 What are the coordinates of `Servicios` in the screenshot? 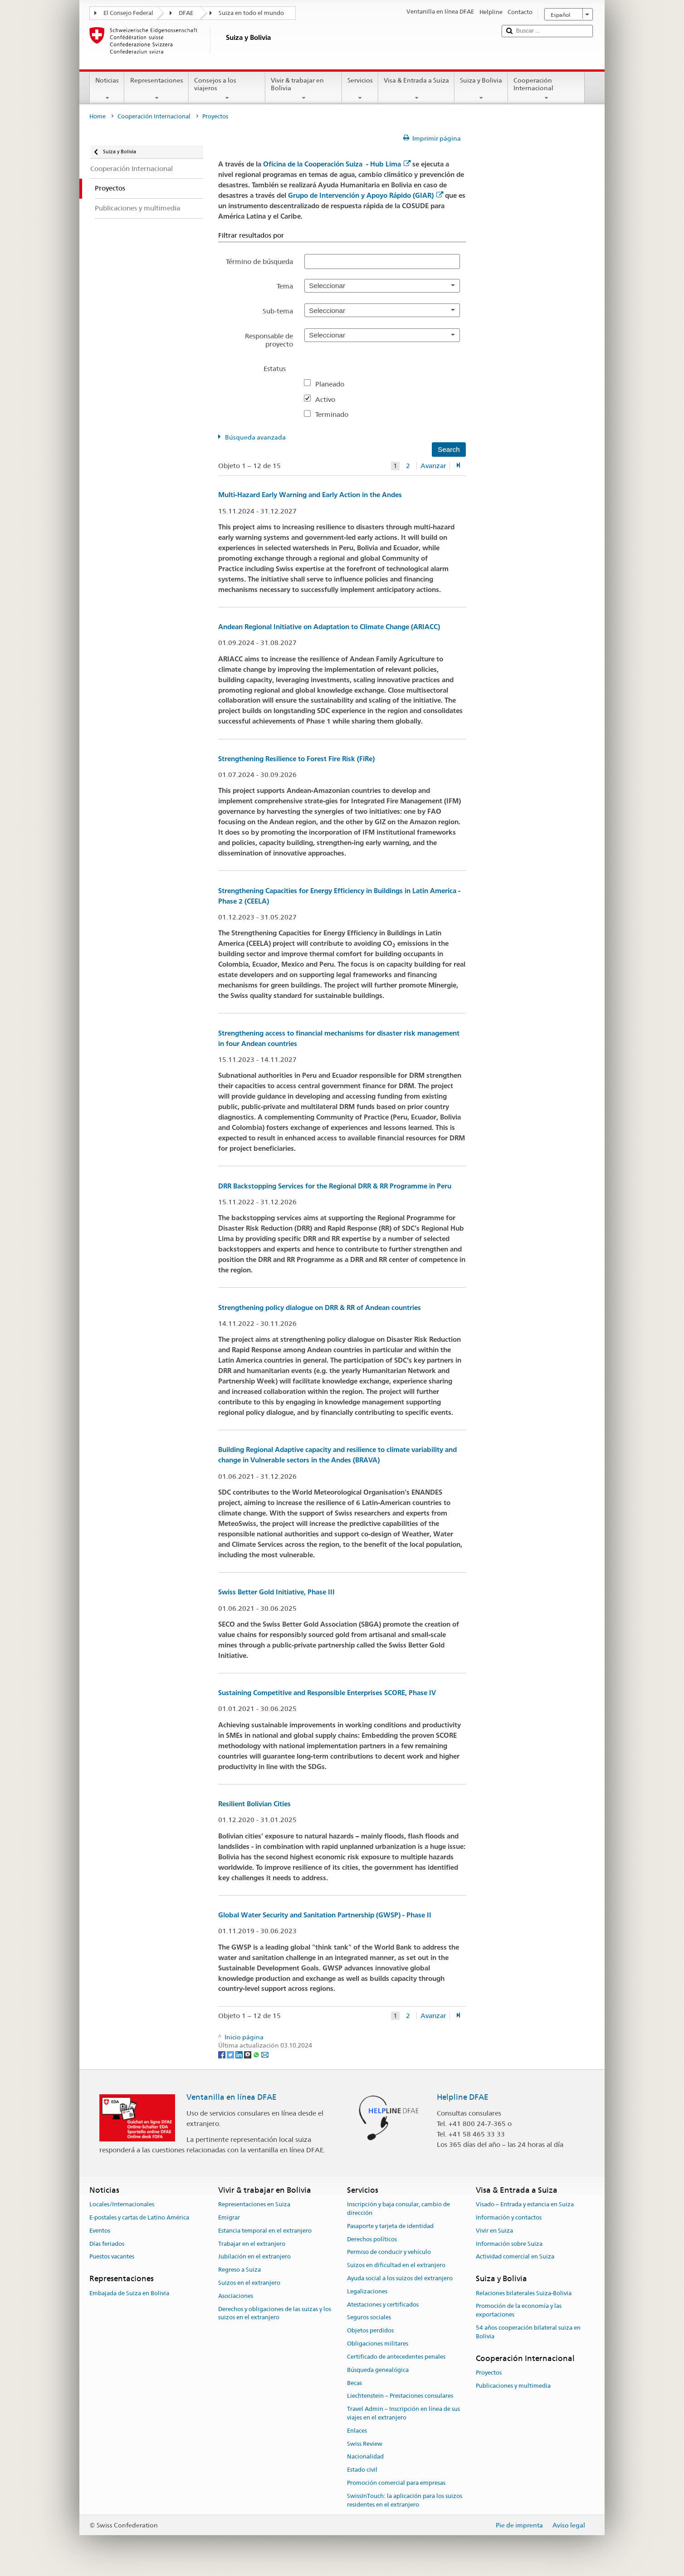 It's located at (360, 89).